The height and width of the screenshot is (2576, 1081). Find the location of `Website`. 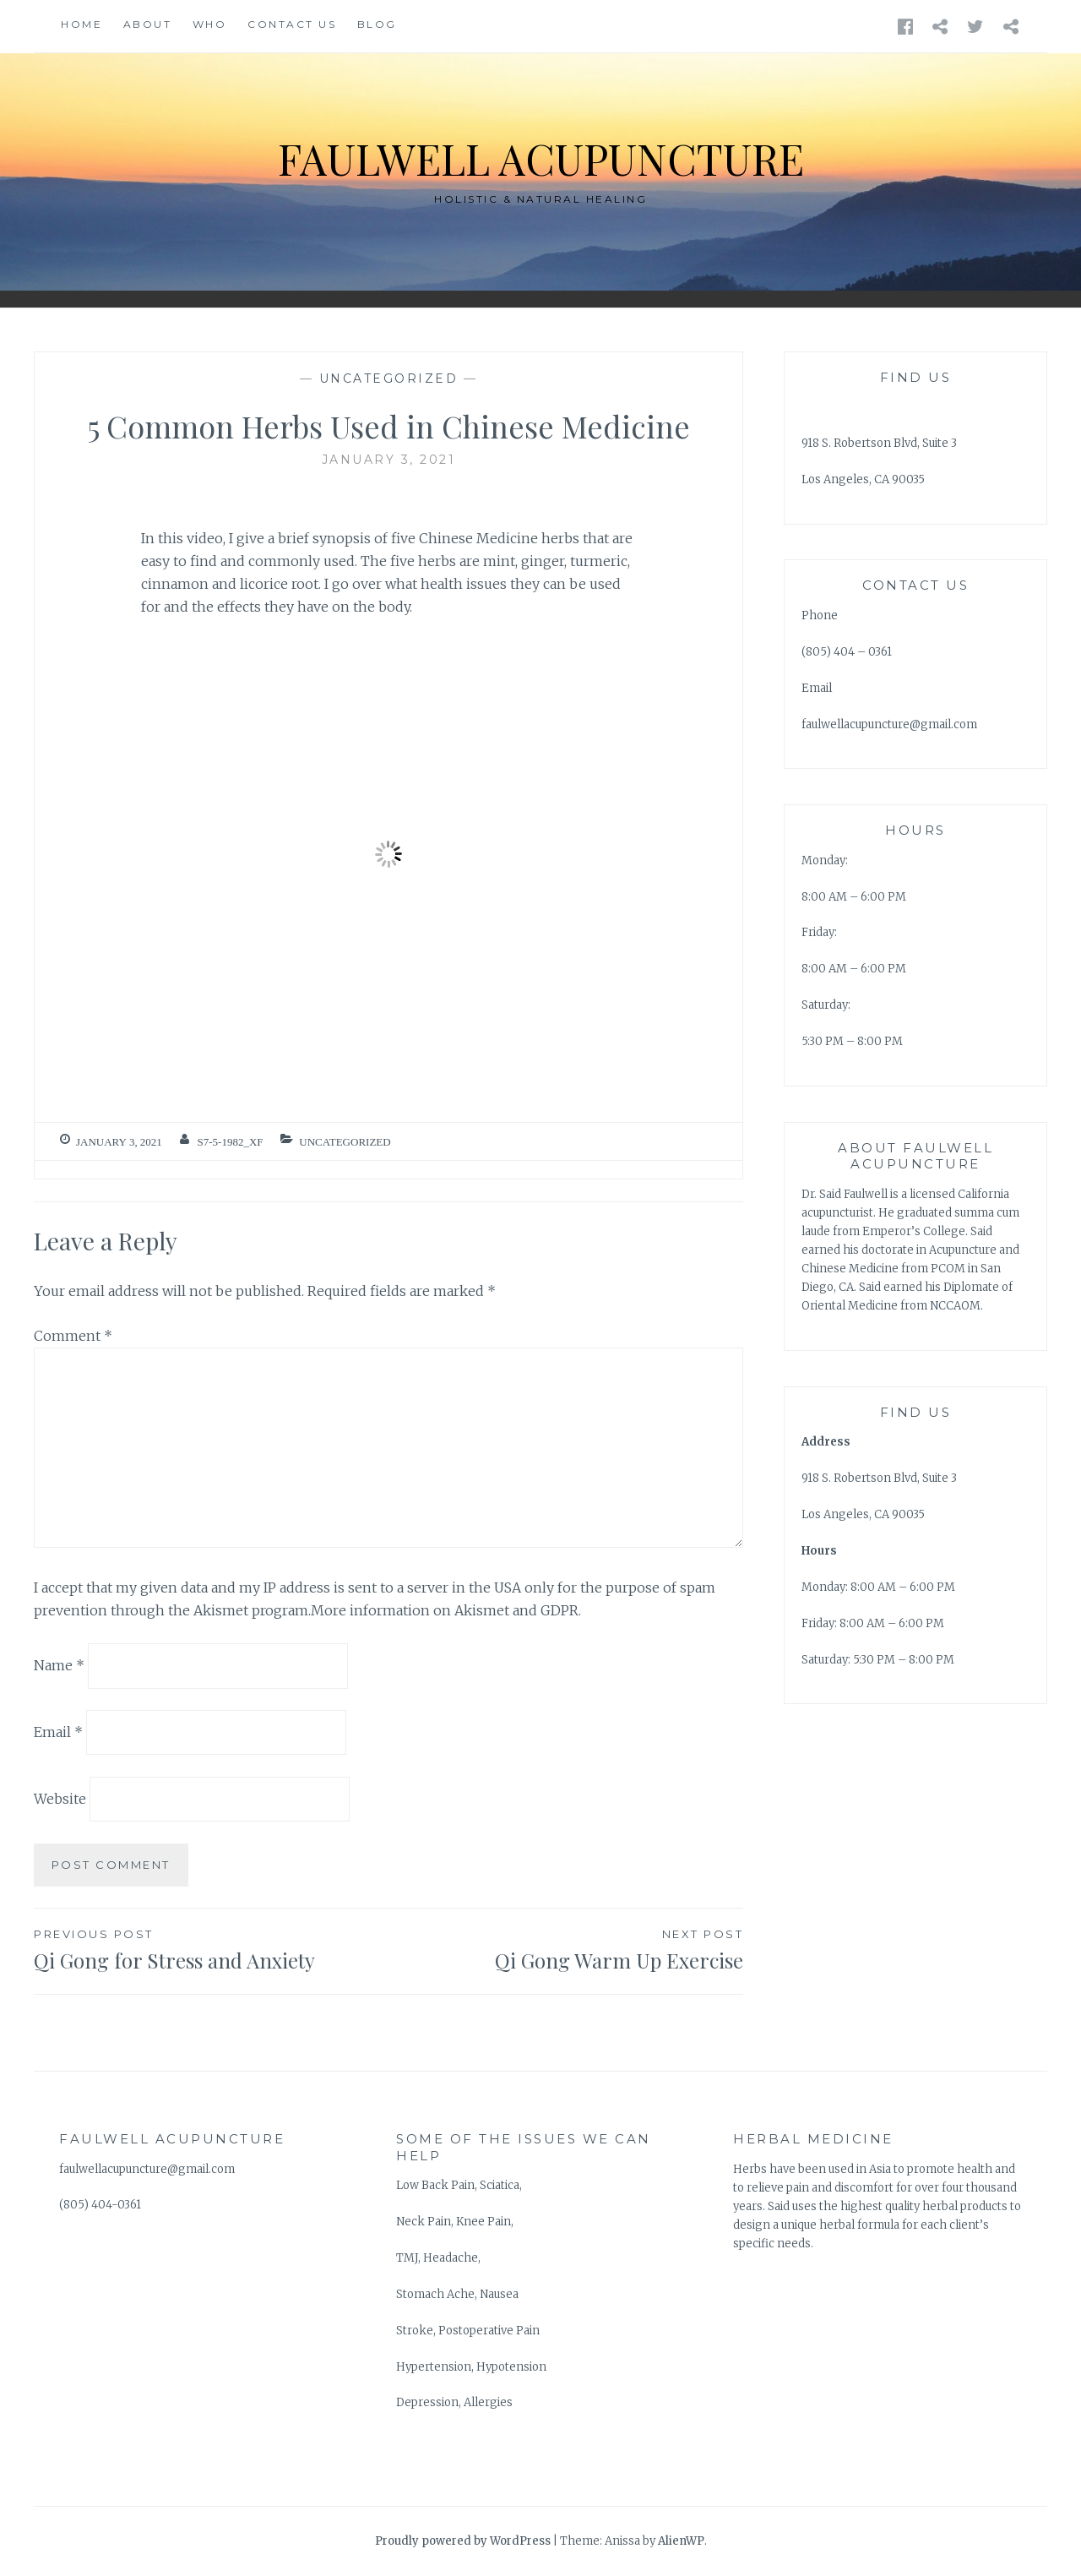

Website is located at coordinates (60, 1798).